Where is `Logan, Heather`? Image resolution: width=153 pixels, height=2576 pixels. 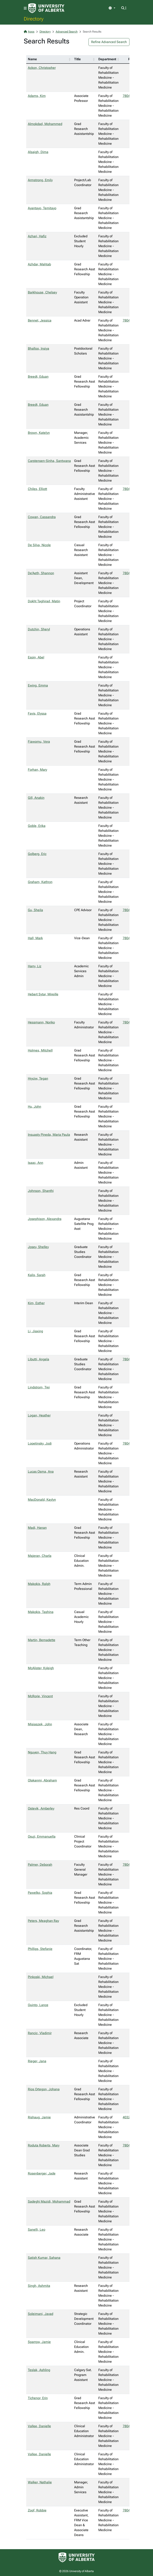 Logan, Heather is located at coordinates (39, 1415).